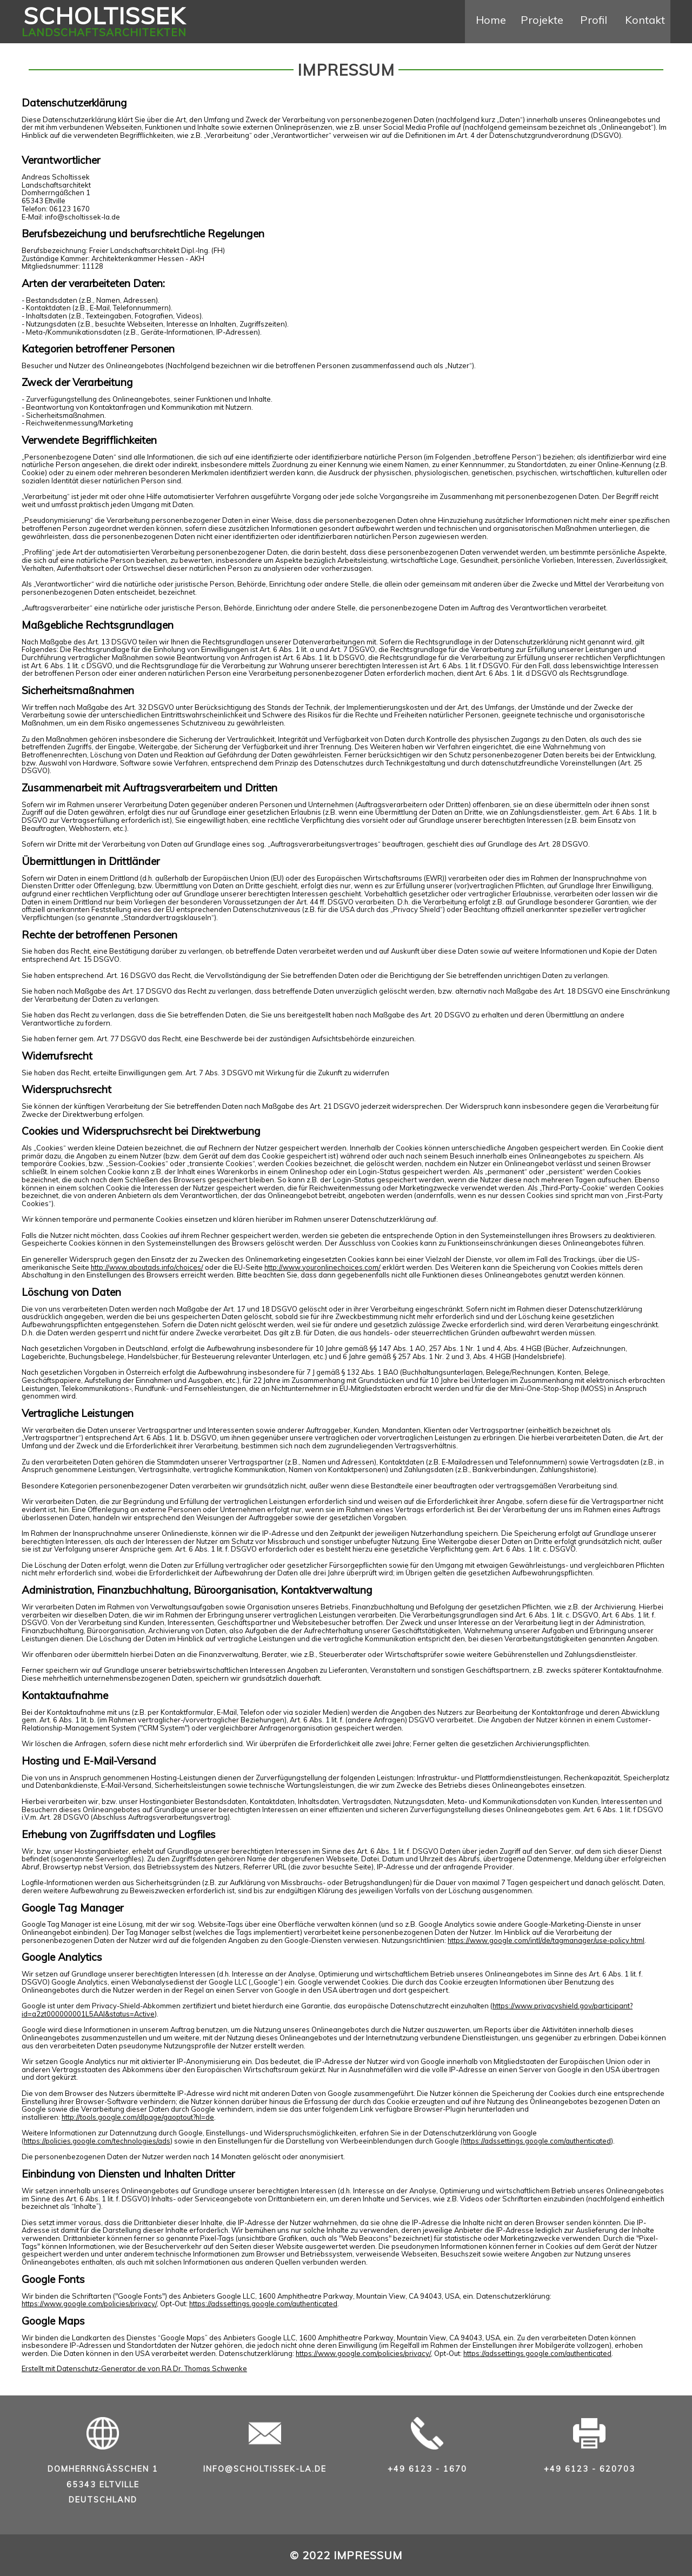 This screenshot has height=2576, width=692. I want to click on https://www.google.com/policies/privacy/, so click(89, 2303).